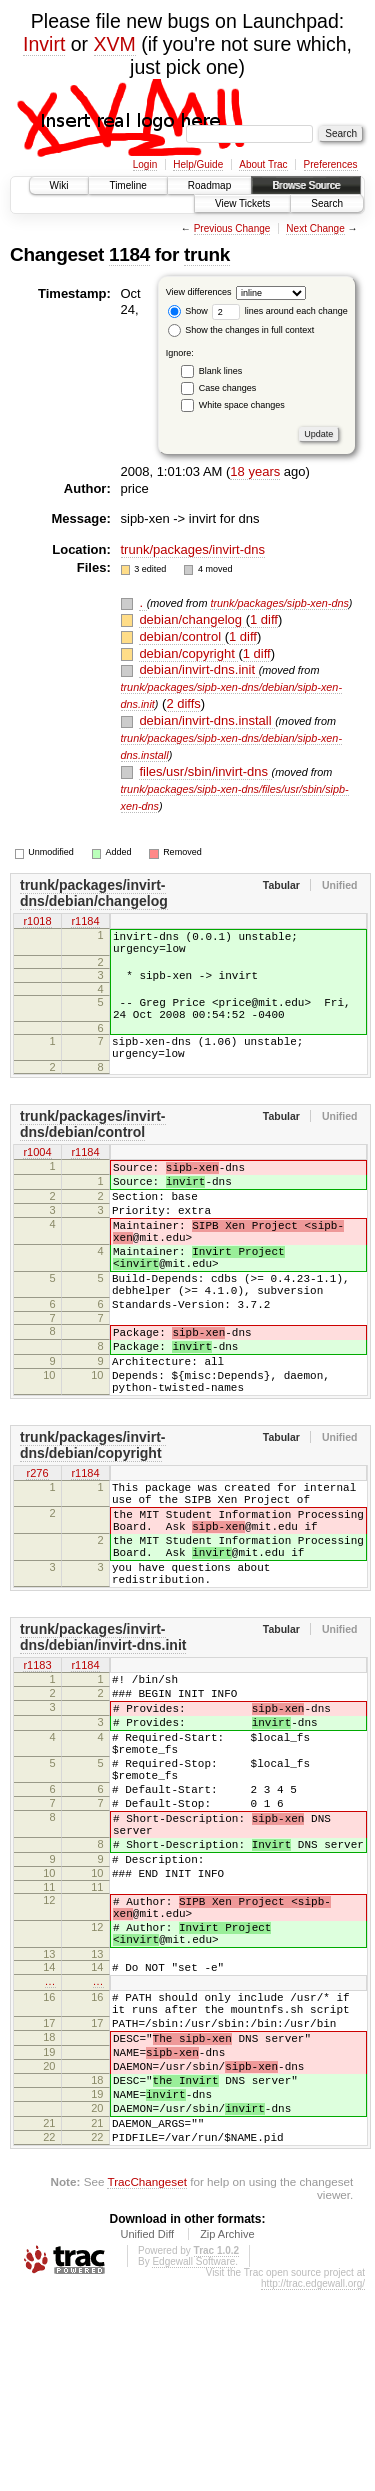  Describe the element at coordinates (192, 619) in the screenshot. I see `debian/changelog` at that location.